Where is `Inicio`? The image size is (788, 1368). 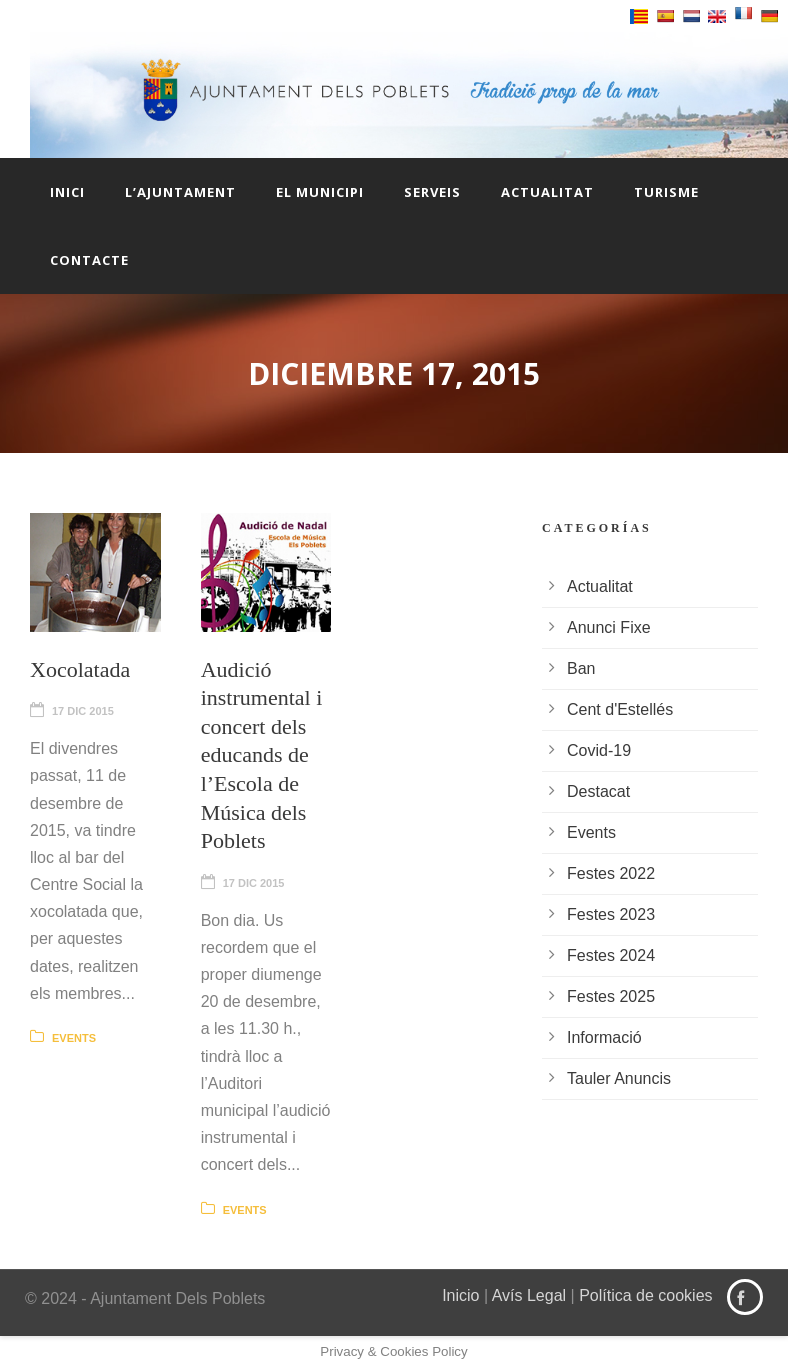
Inicio is located at coordinates (460, 1295).